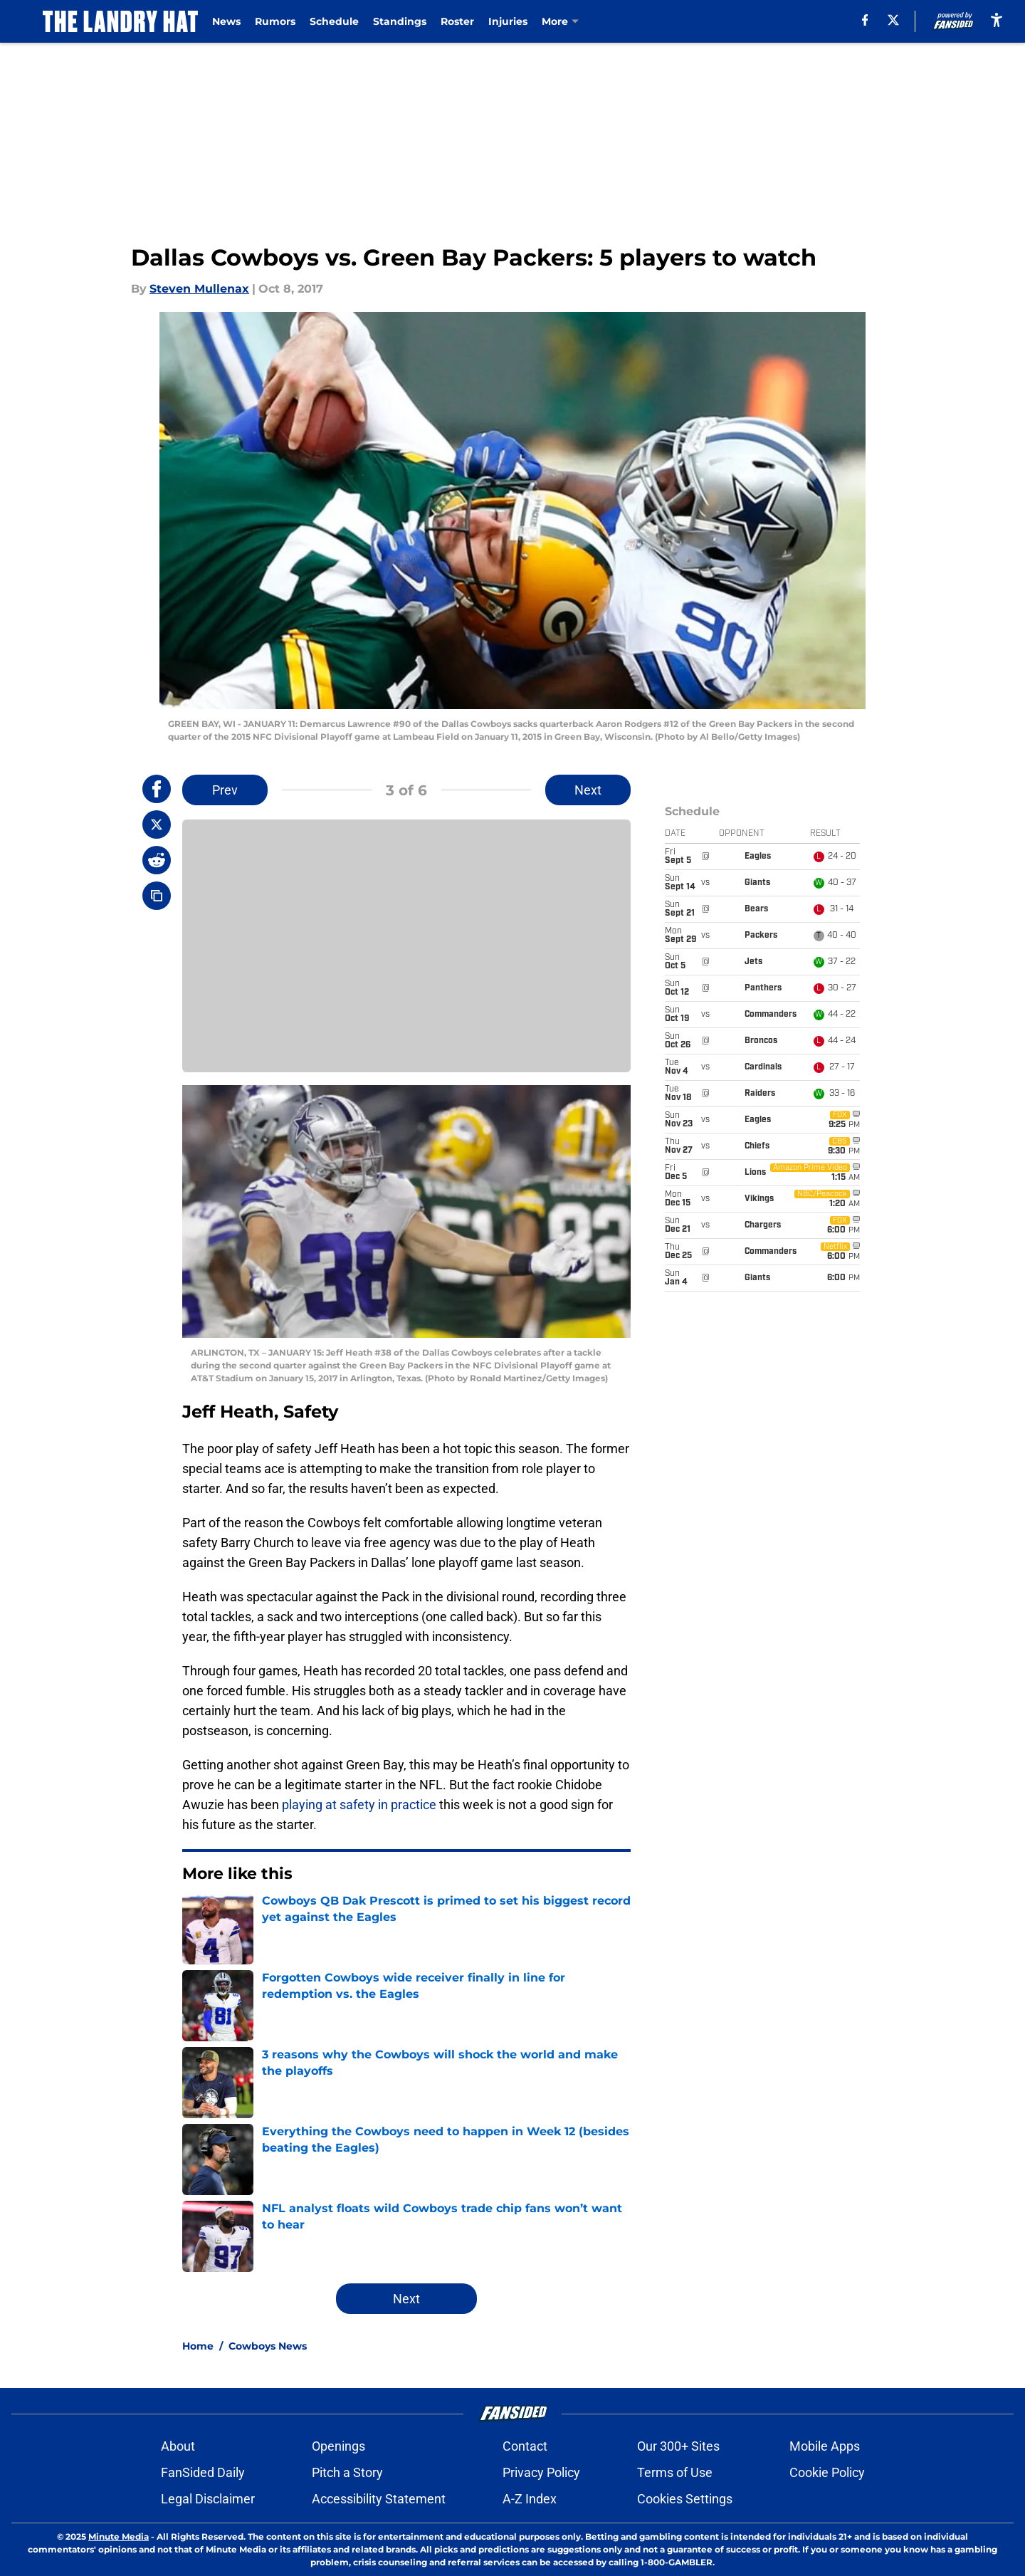 The width and height of the screenshot is (1025, 2576). What do you see at coordinates (379, 2498) in the screenshot?
I see `Accessibility Statement` at bounding box center [379, 2498].